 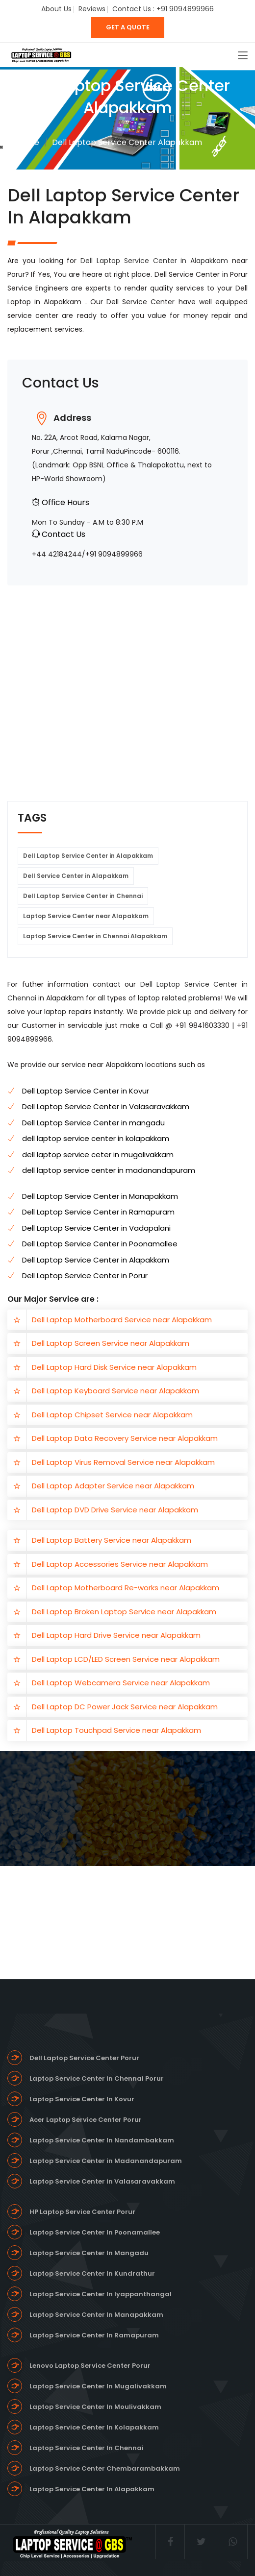 I want to click on Dell Laptop Data Recovery Service near Alapakkam, so click(x=125, y=1438).